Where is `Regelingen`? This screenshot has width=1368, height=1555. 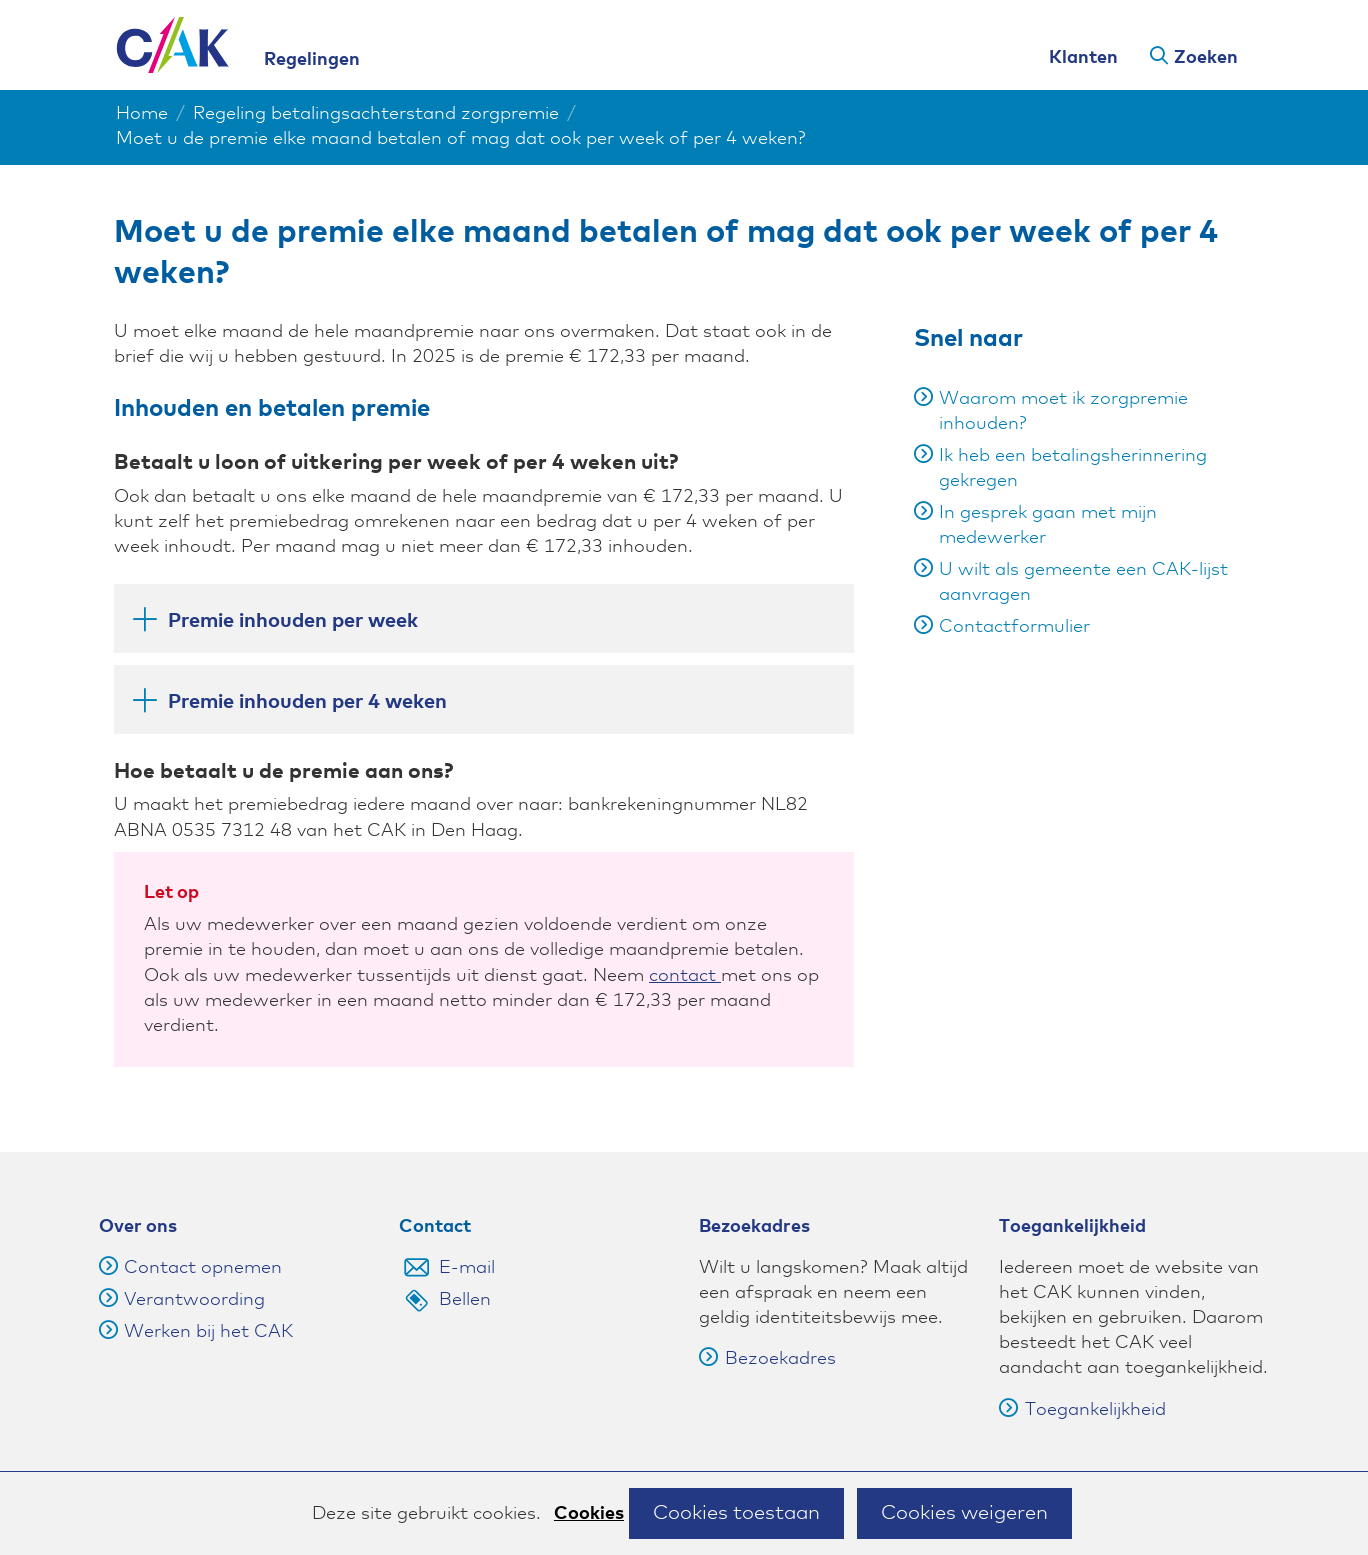
Regelingen is located at coordinates (312, 60).